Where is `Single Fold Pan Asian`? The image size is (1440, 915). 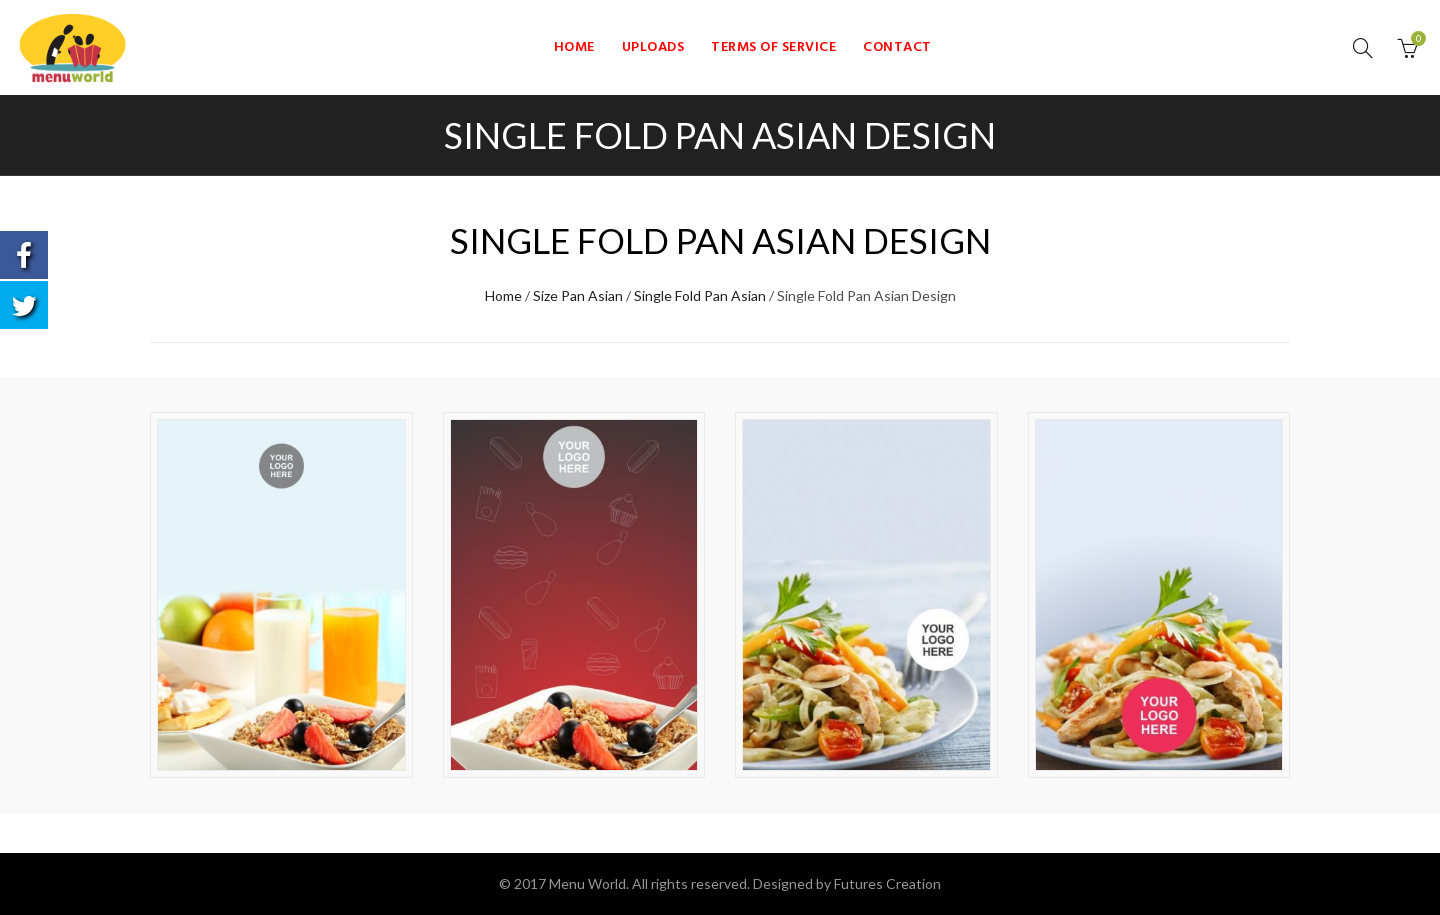 Single Fold Pan Asian is located at coordinates (700, 295).